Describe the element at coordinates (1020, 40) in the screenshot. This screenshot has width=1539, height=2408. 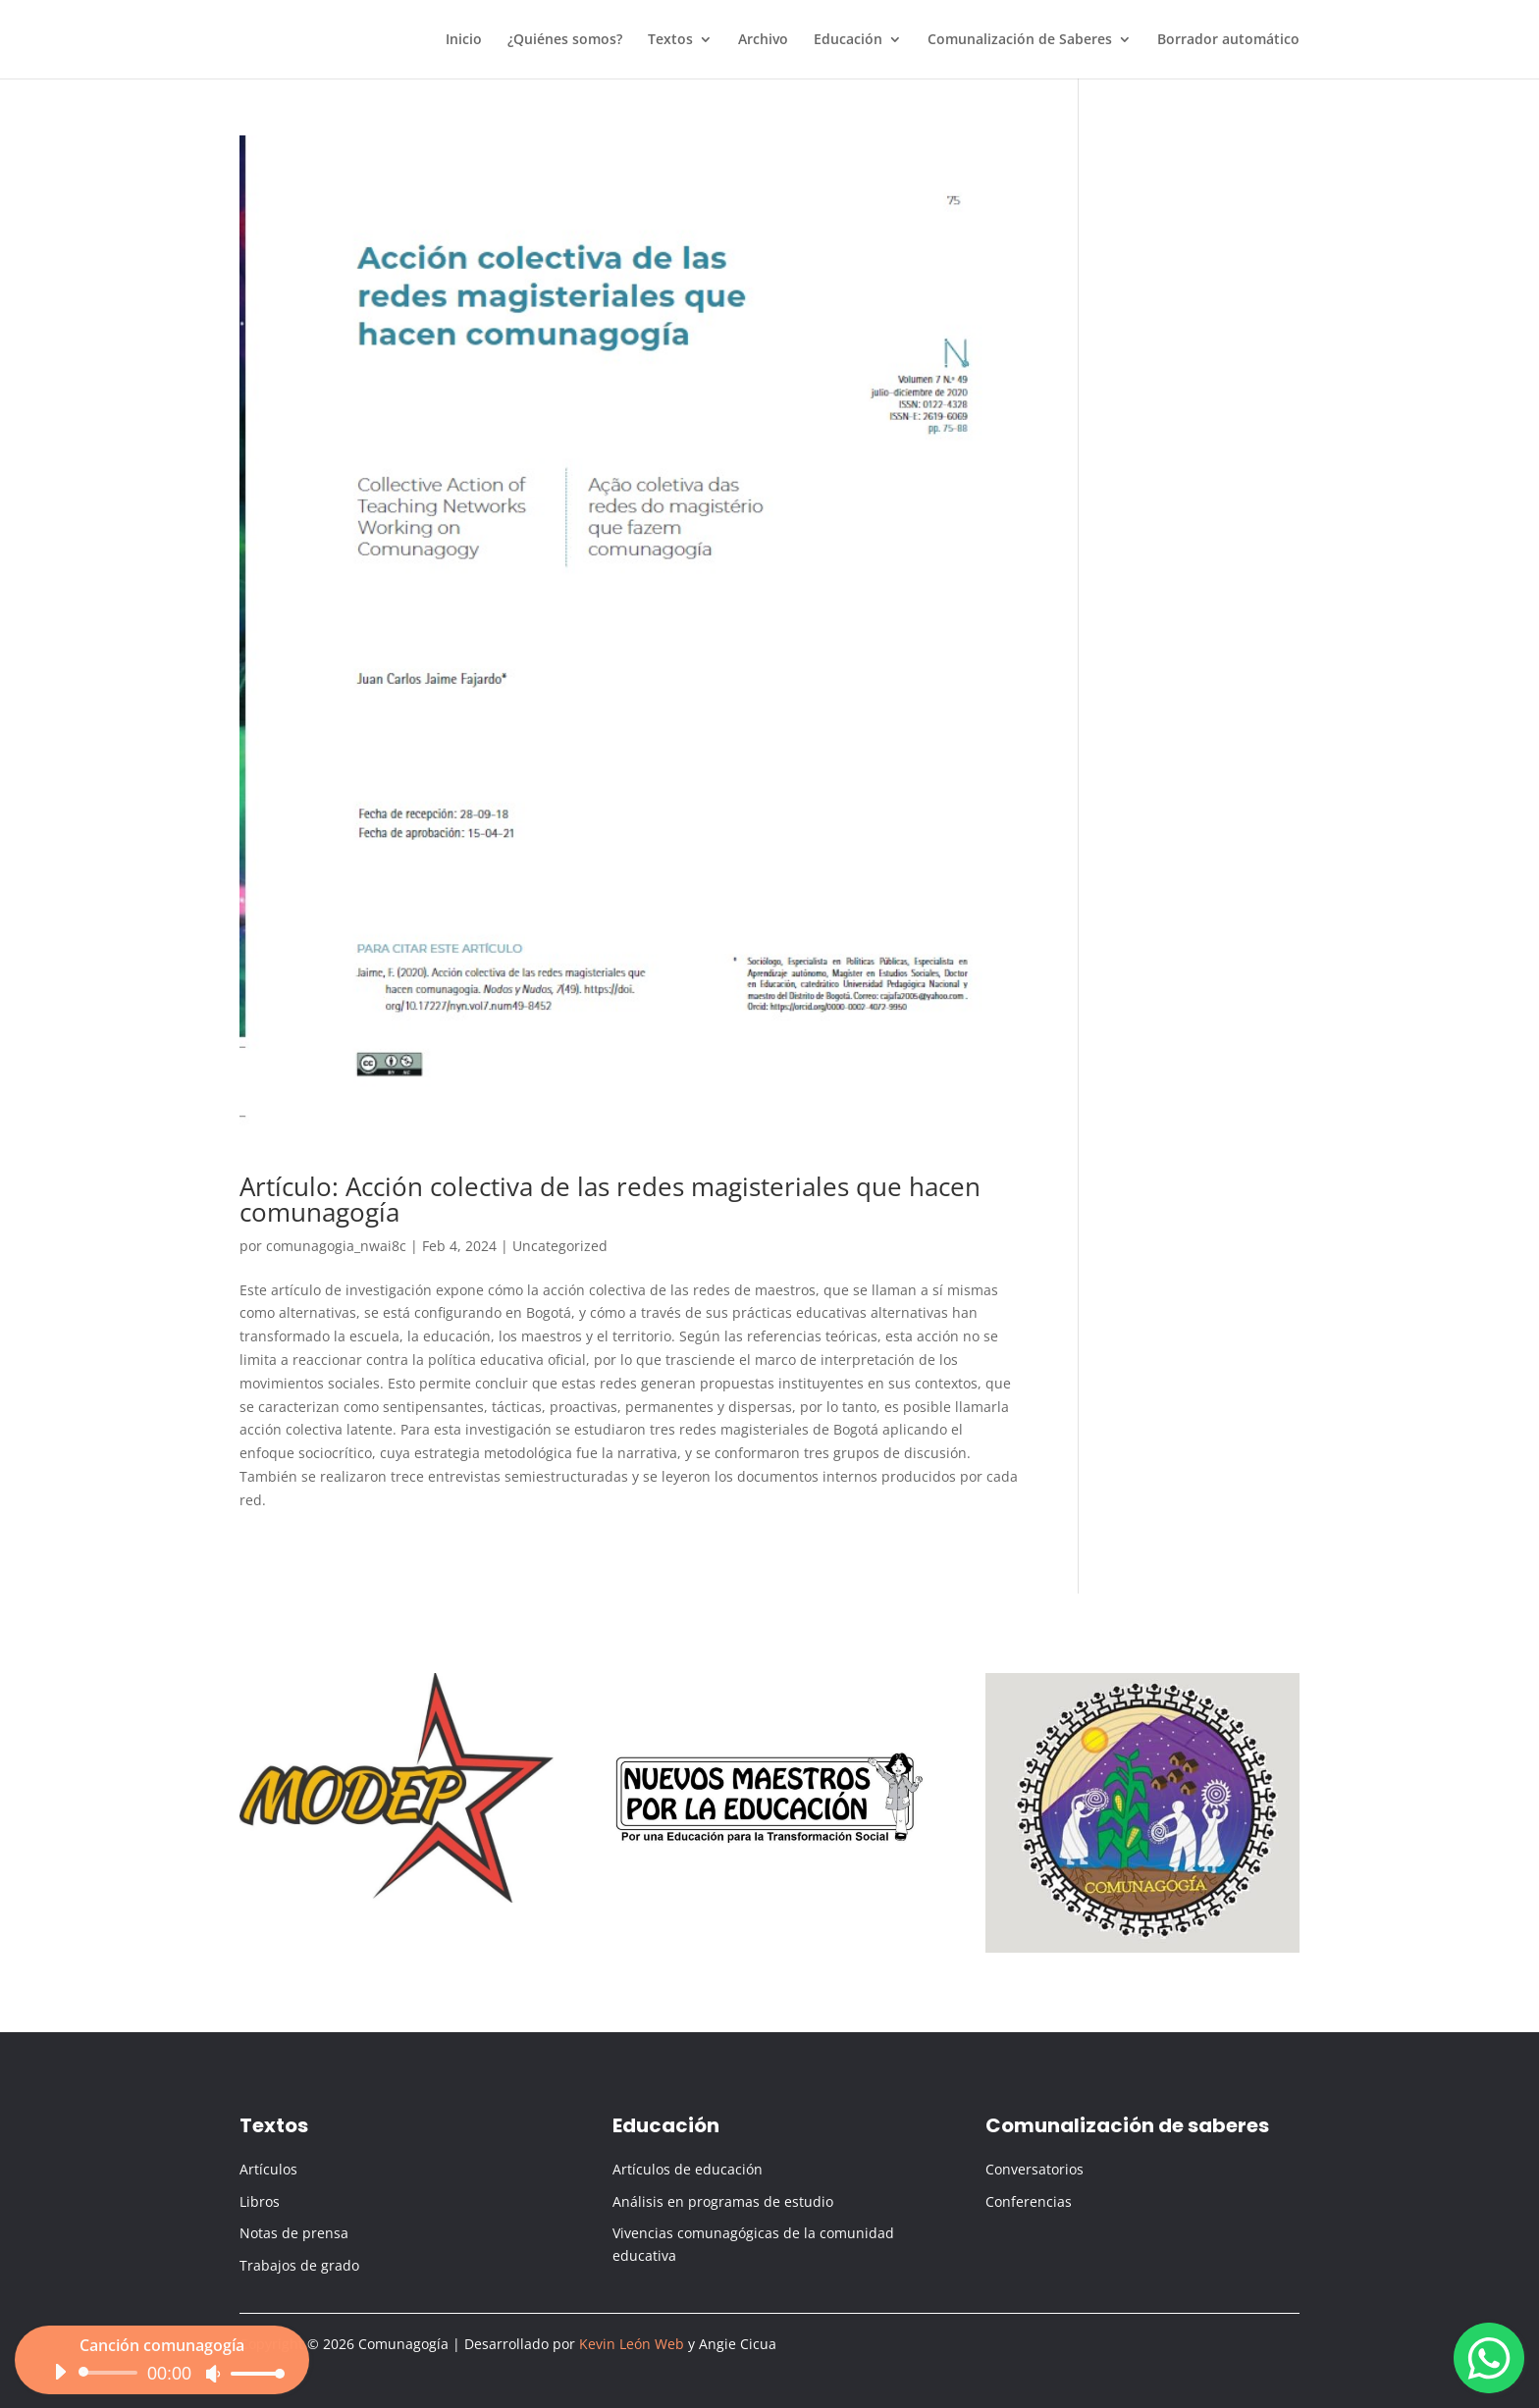
I see `Comunalización de Saberes` at that location.